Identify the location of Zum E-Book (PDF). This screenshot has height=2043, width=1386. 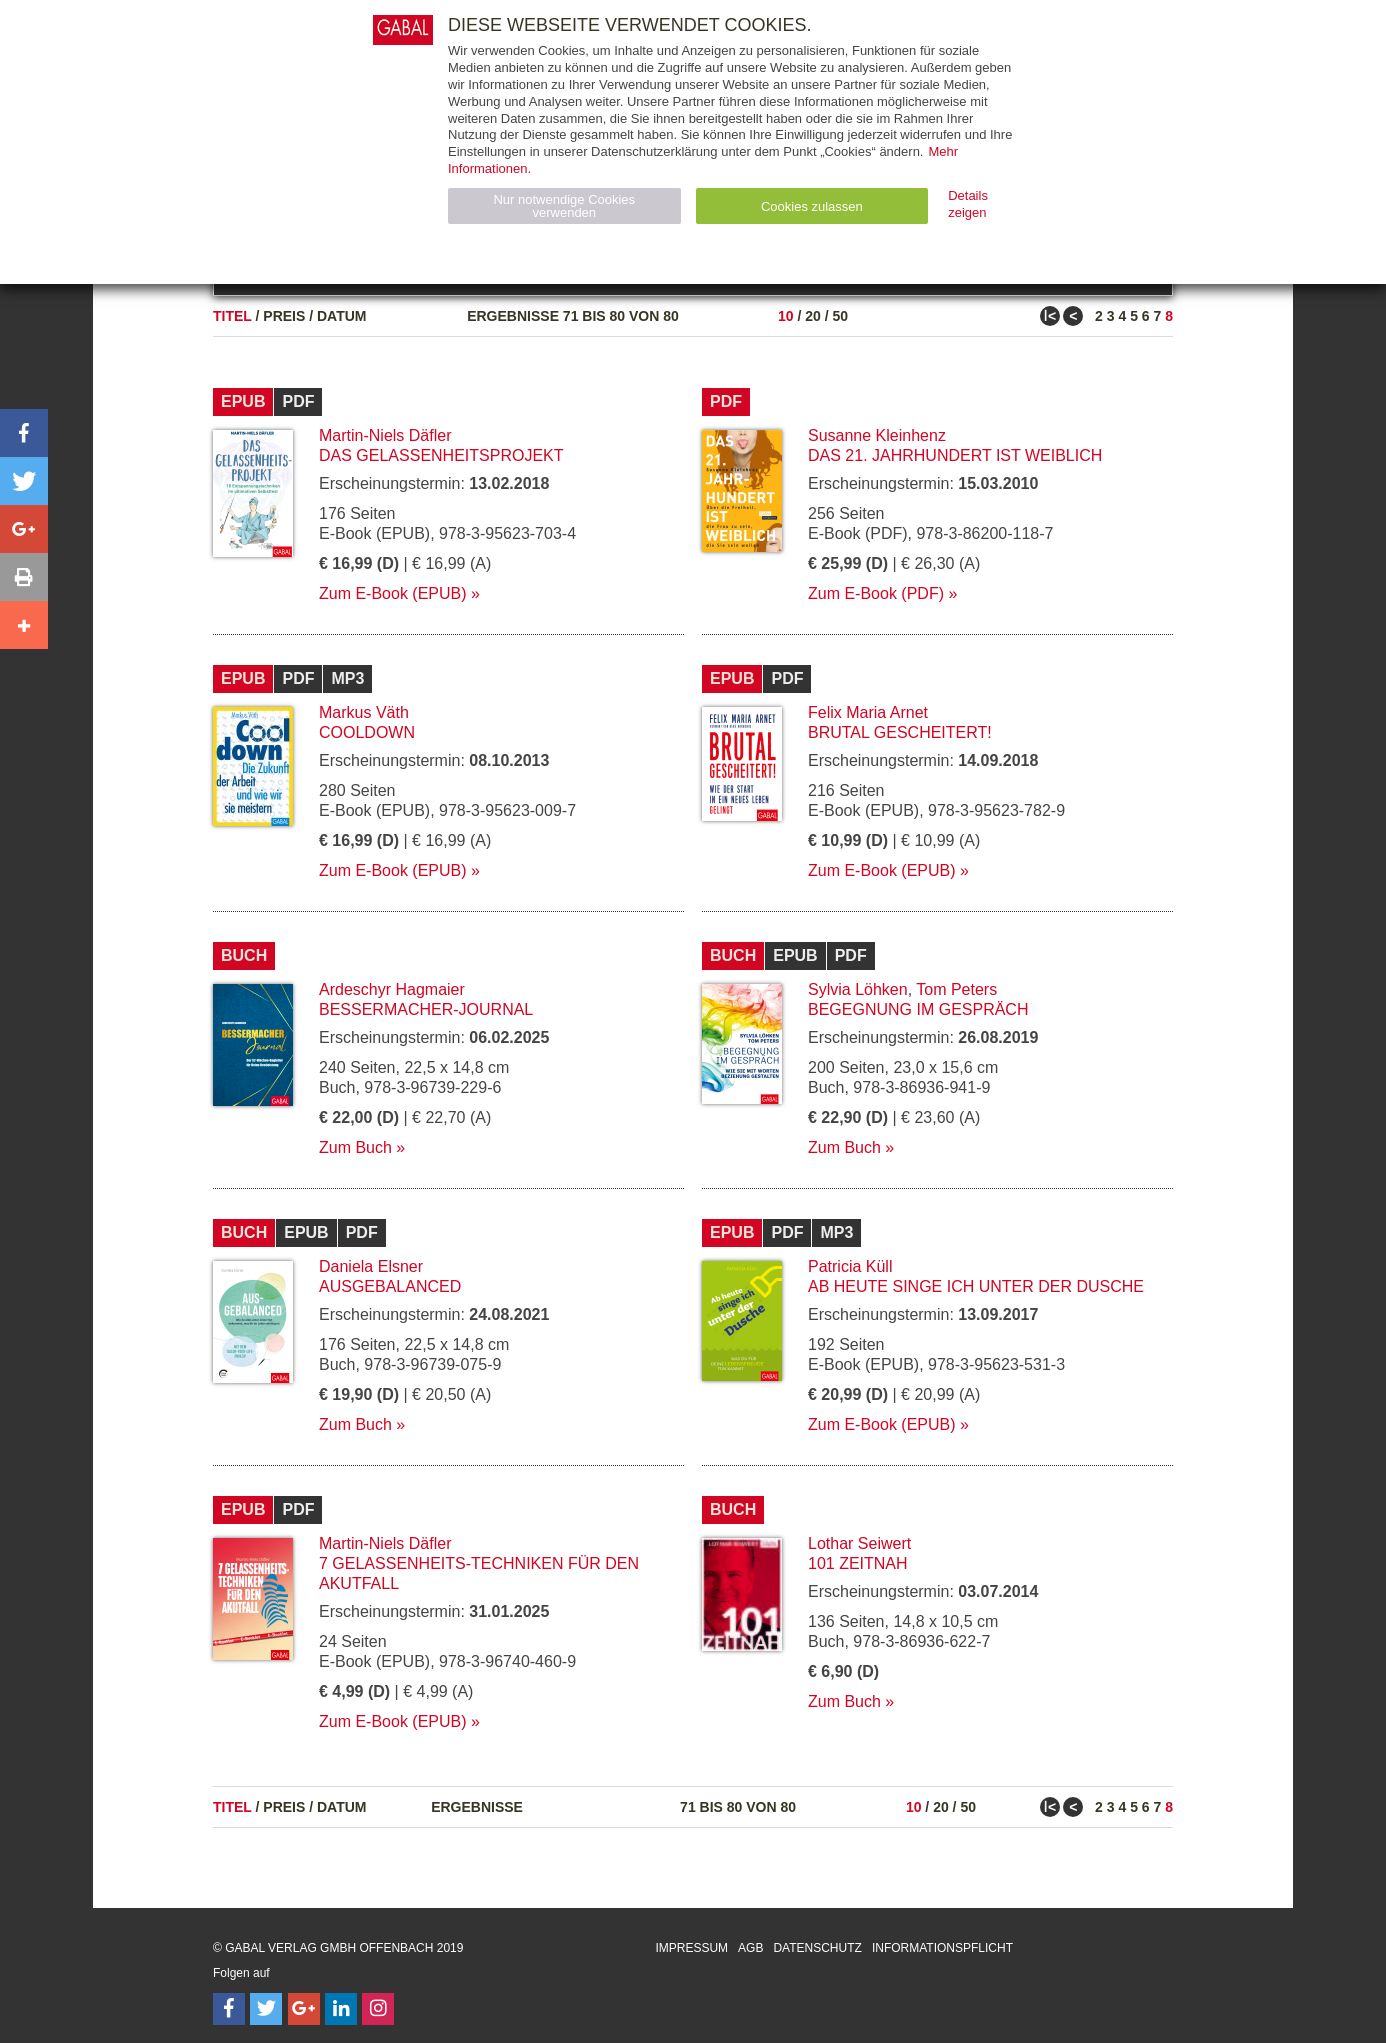
(876, 593).